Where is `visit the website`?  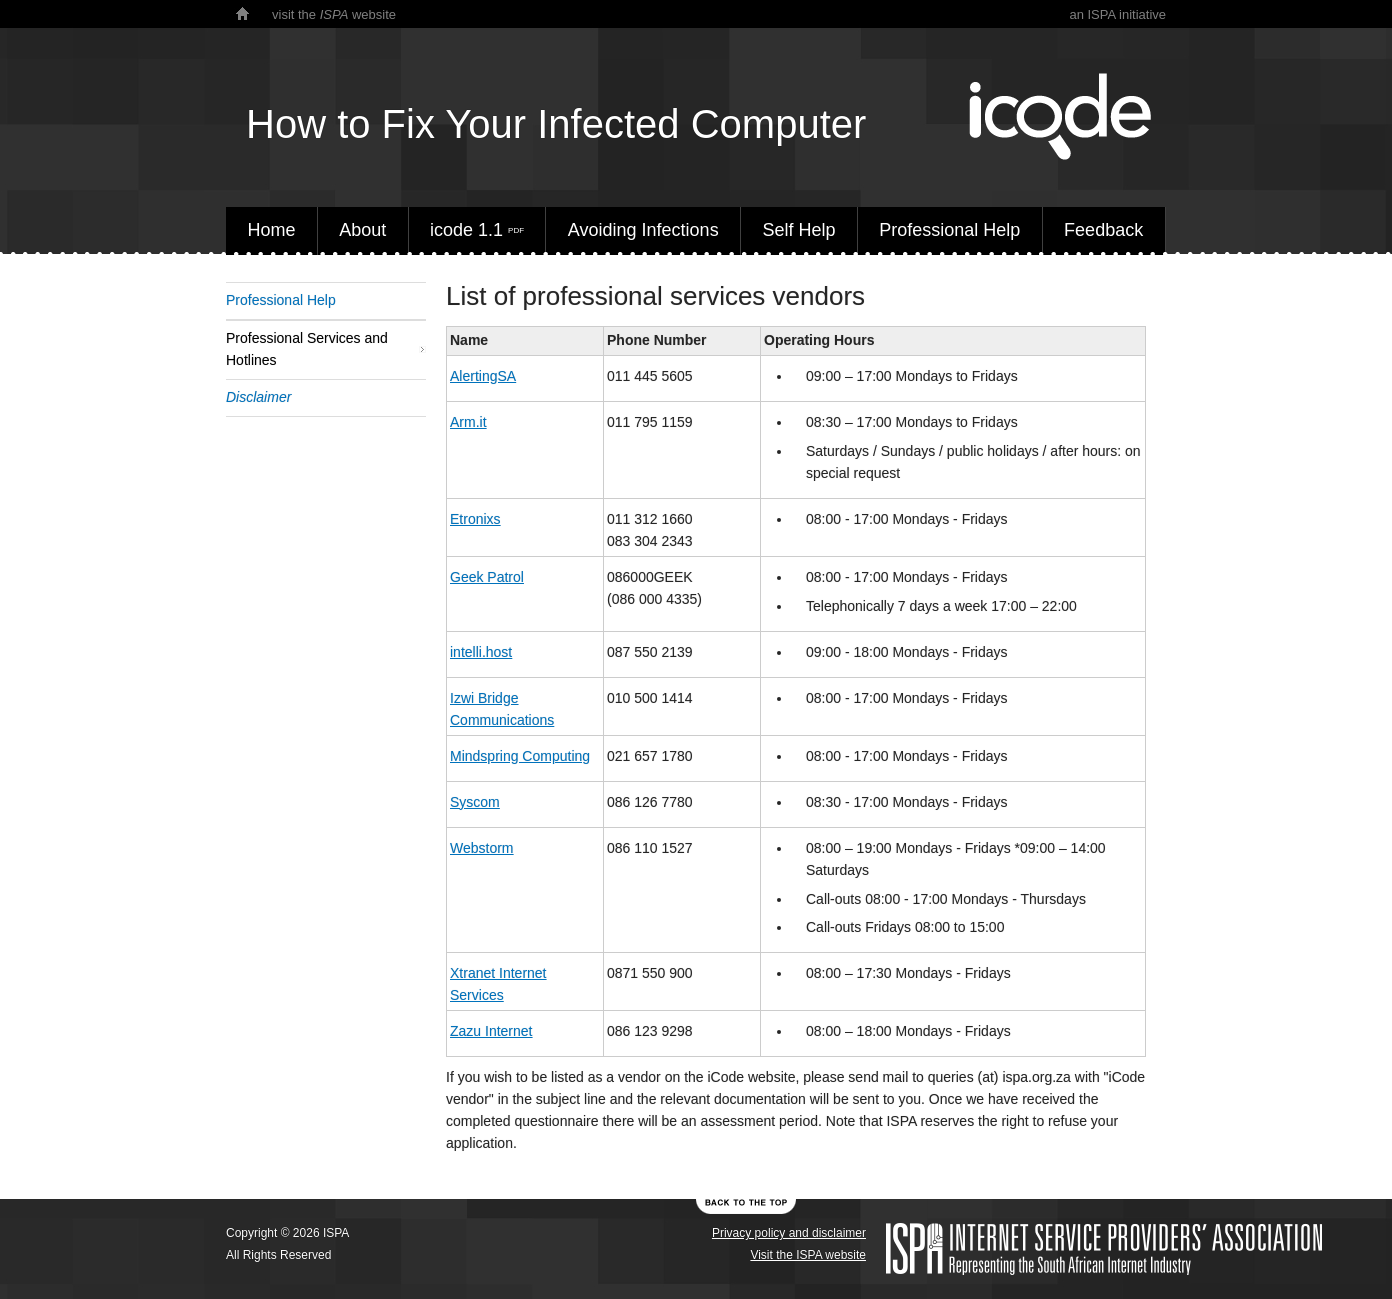
visit the website is located at coordinates (334, 14).